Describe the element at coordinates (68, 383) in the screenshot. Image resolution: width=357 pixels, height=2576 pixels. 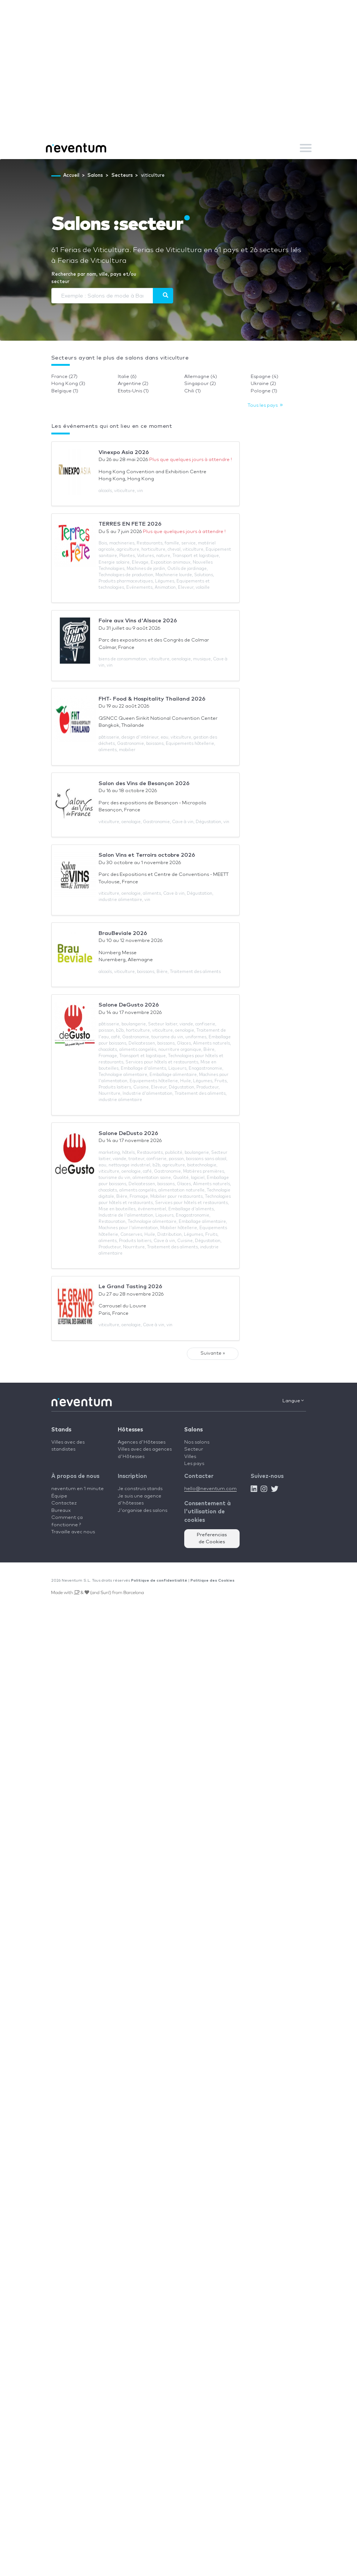
I see `Hong Kong (3)` at that location.